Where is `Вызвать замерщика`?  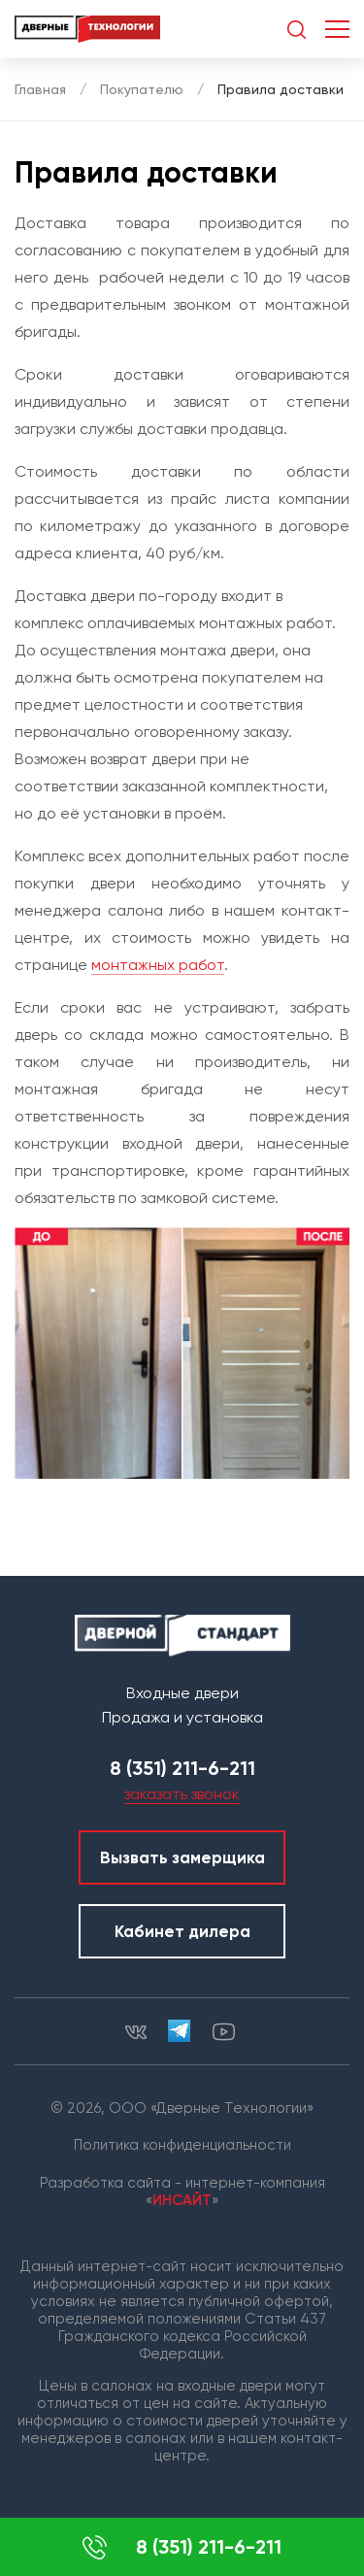
Вызвать замерщика is located at coordinates (182, 1857).